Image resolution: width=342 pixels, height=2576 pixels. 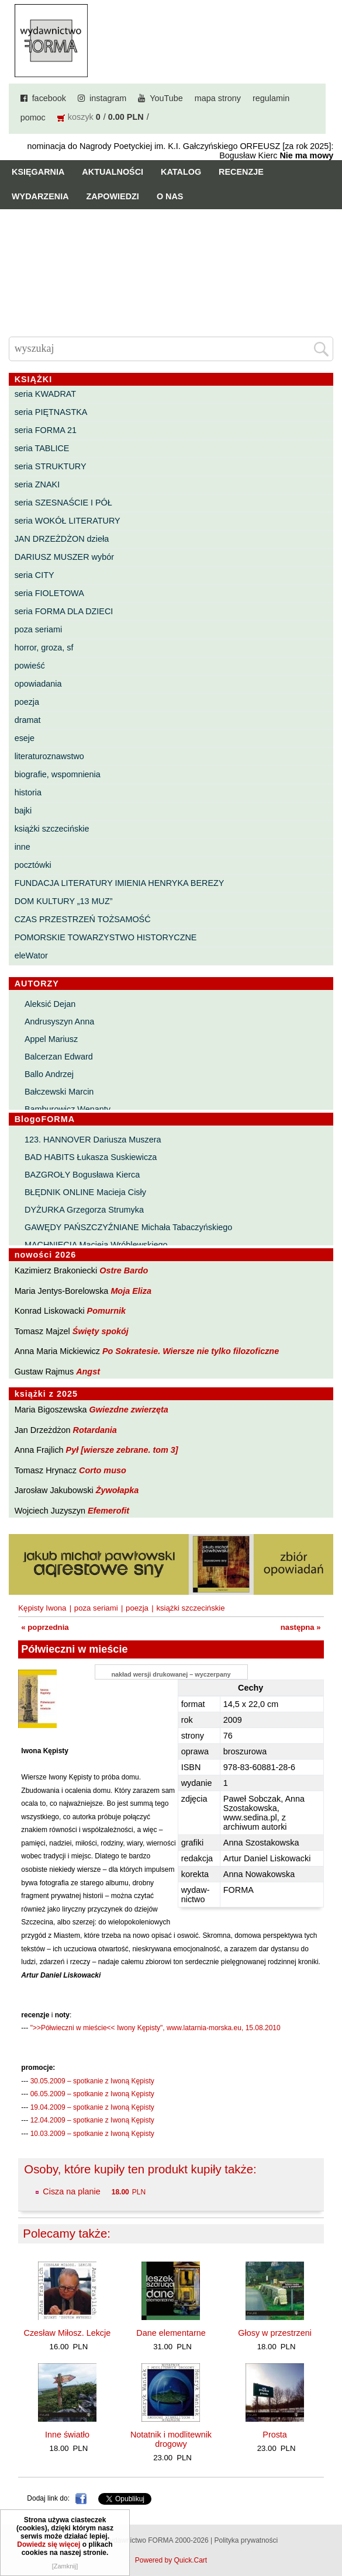 What do you see at coordinates (44, 1627) in the screenshot?
I see `« poprzednia` at bounding box center [44, 1627].